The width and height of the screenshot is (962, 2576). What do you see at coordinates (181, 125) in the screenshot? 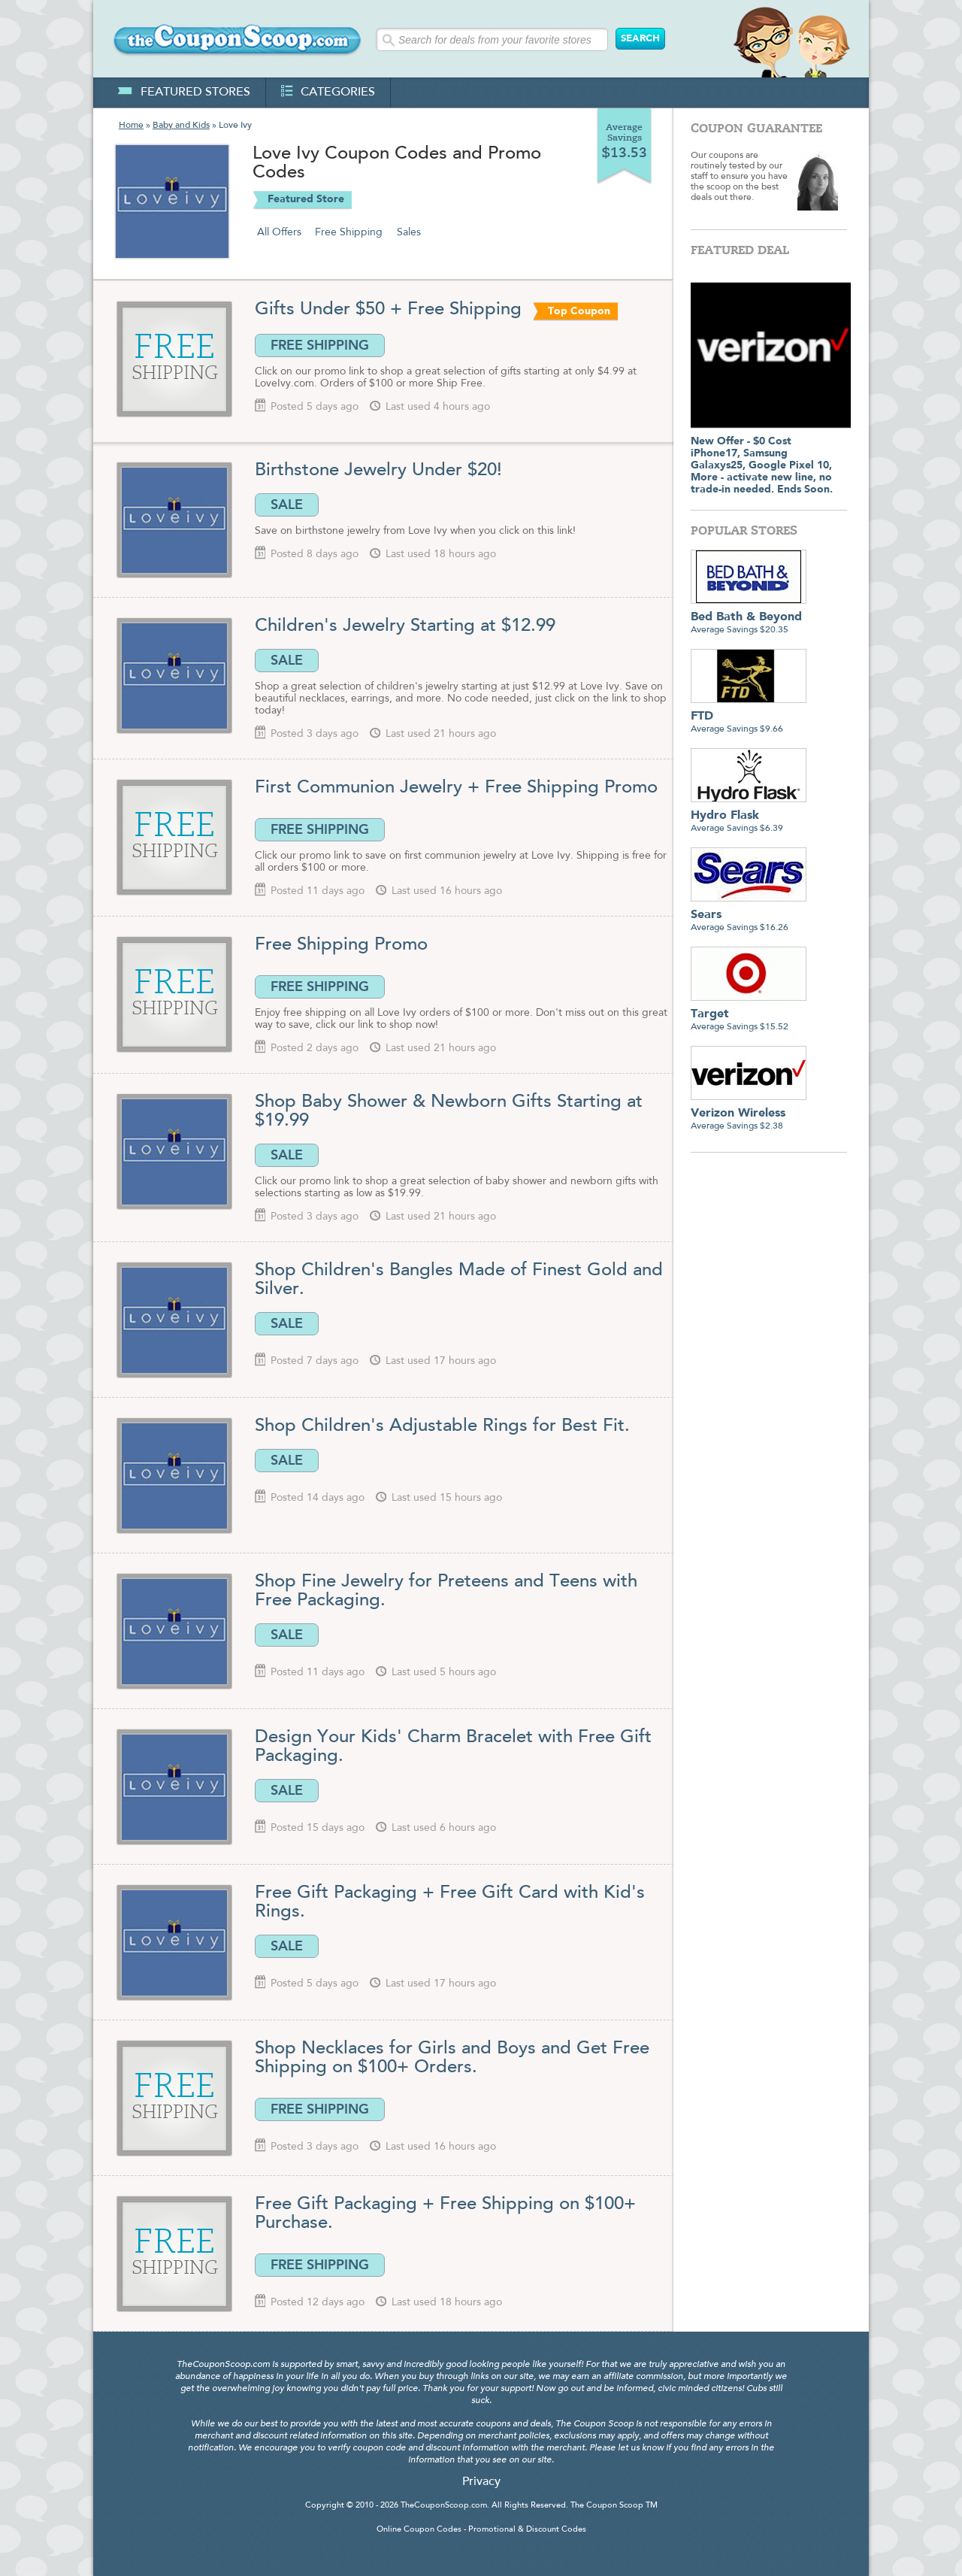
I see `Baby and Kids` at bounding box center [181, 125].